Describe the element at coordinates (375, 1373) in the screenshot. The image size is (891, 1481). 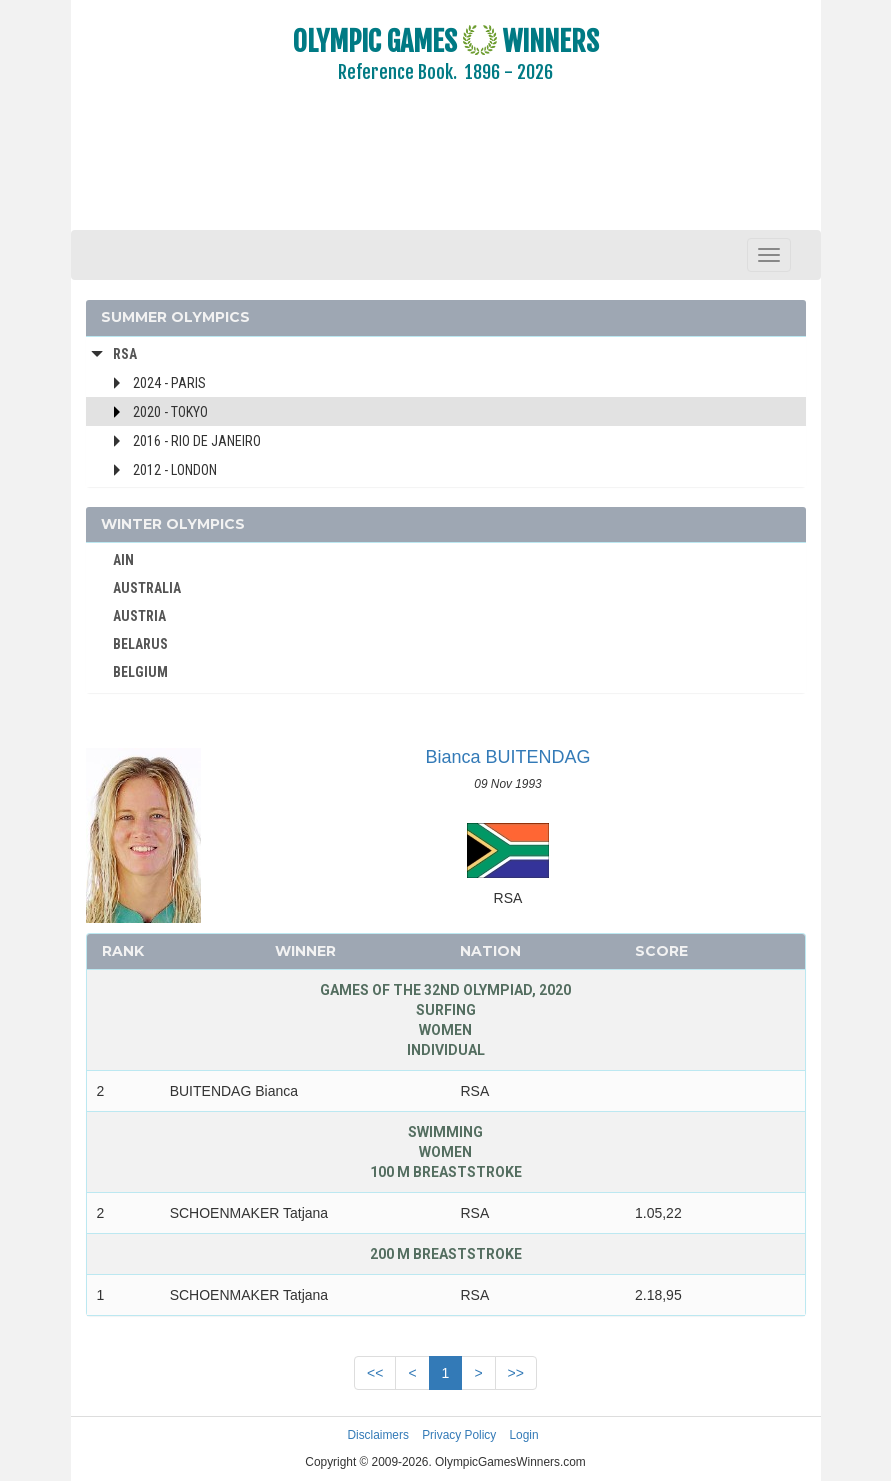
I see `<<` at that location.